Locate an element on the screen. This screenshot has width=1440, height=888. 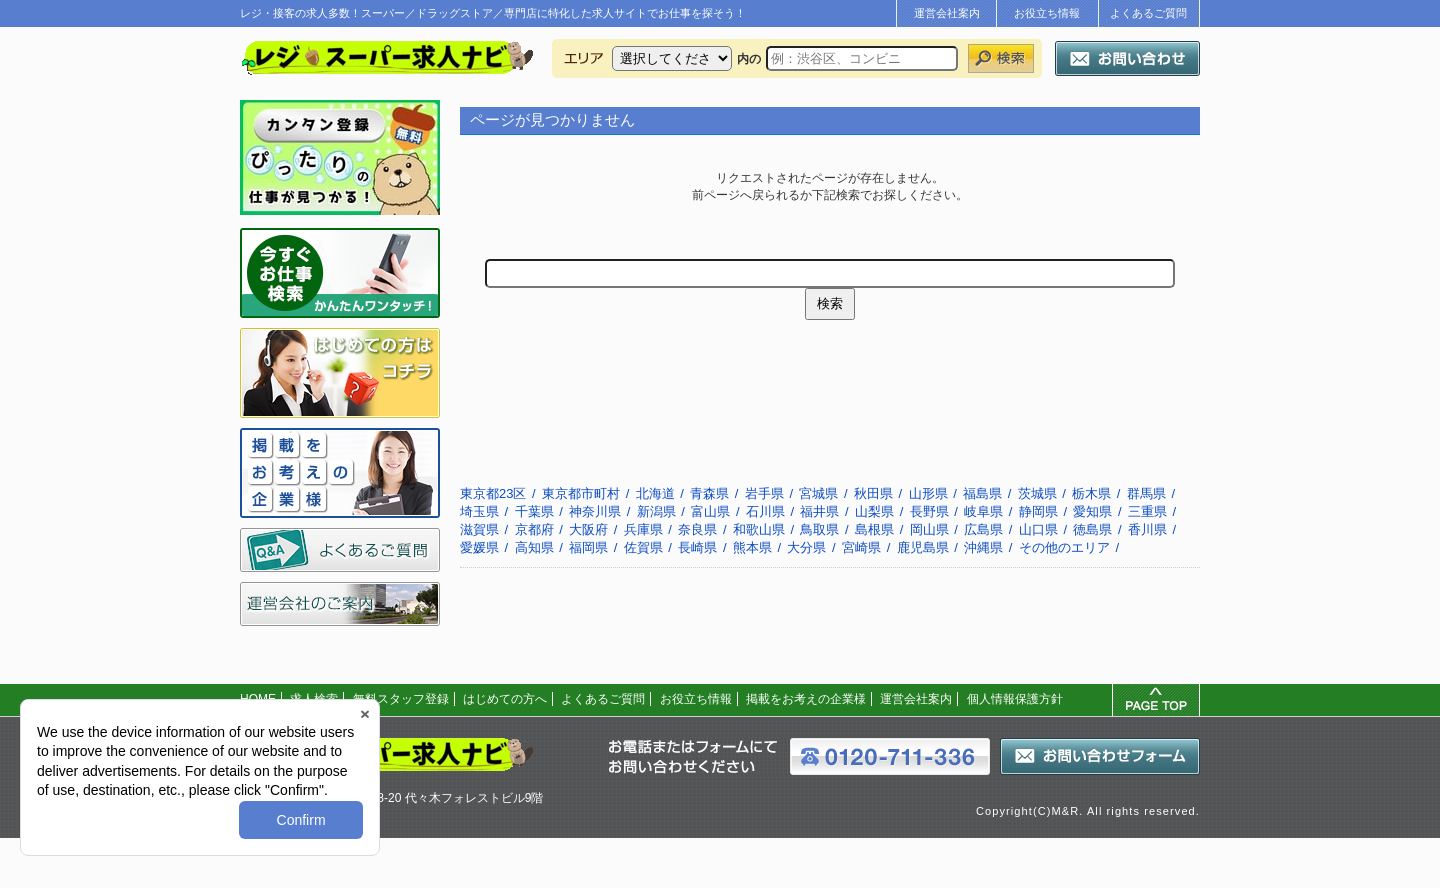
徳島県 is located at coordinates (1092, 529).